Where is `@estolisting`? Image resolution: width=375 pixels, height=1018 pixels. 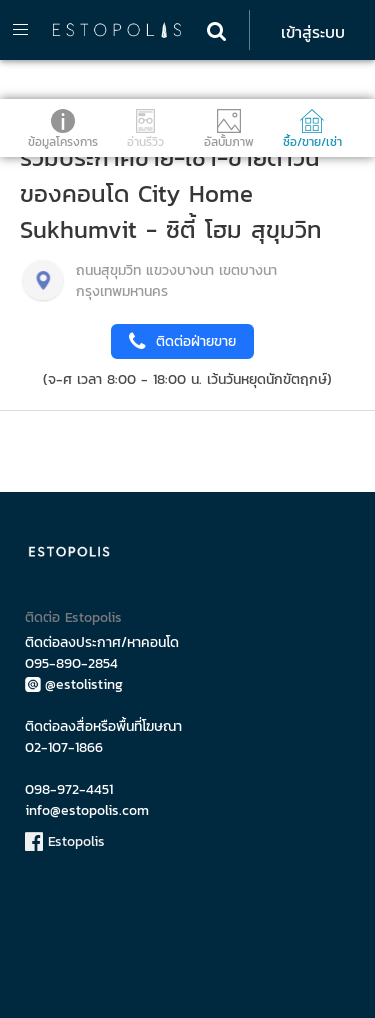
@estolisting is located at coordinates (74, 684).